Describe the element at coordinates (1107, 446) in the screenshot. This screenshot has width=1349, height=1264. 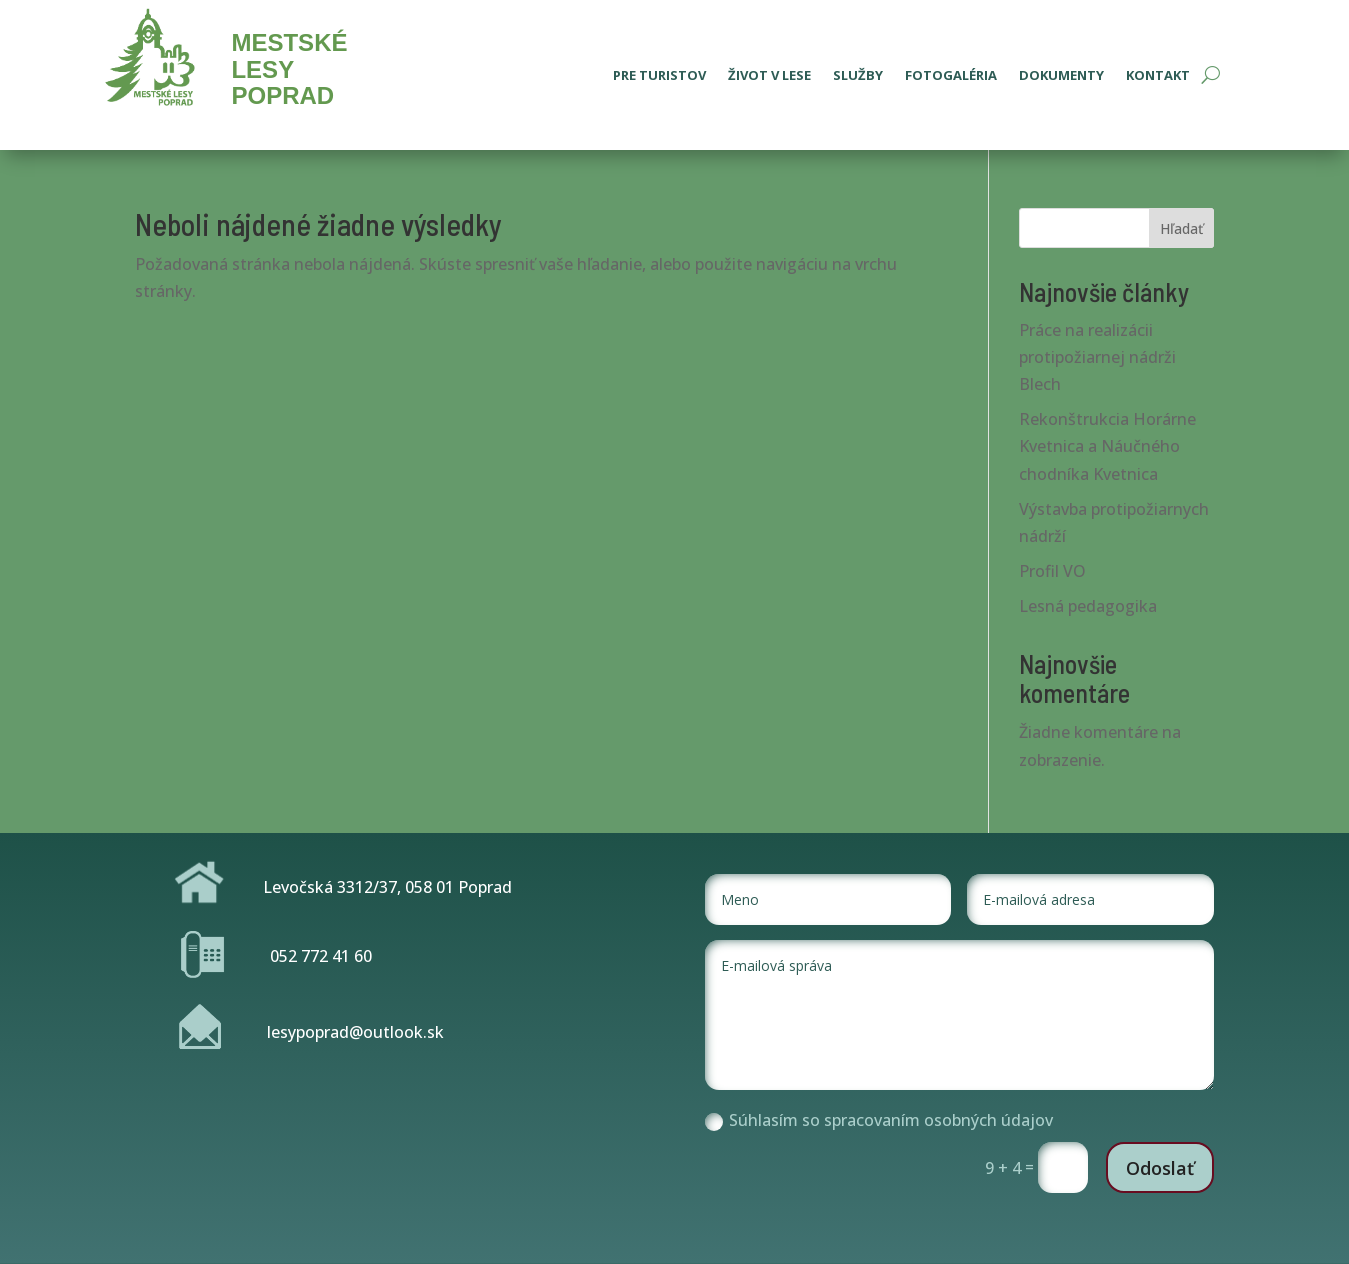
I see `Rekonštrukcia Horárne Kvetnica a Náučného chodníka Kvetnica` at that location.